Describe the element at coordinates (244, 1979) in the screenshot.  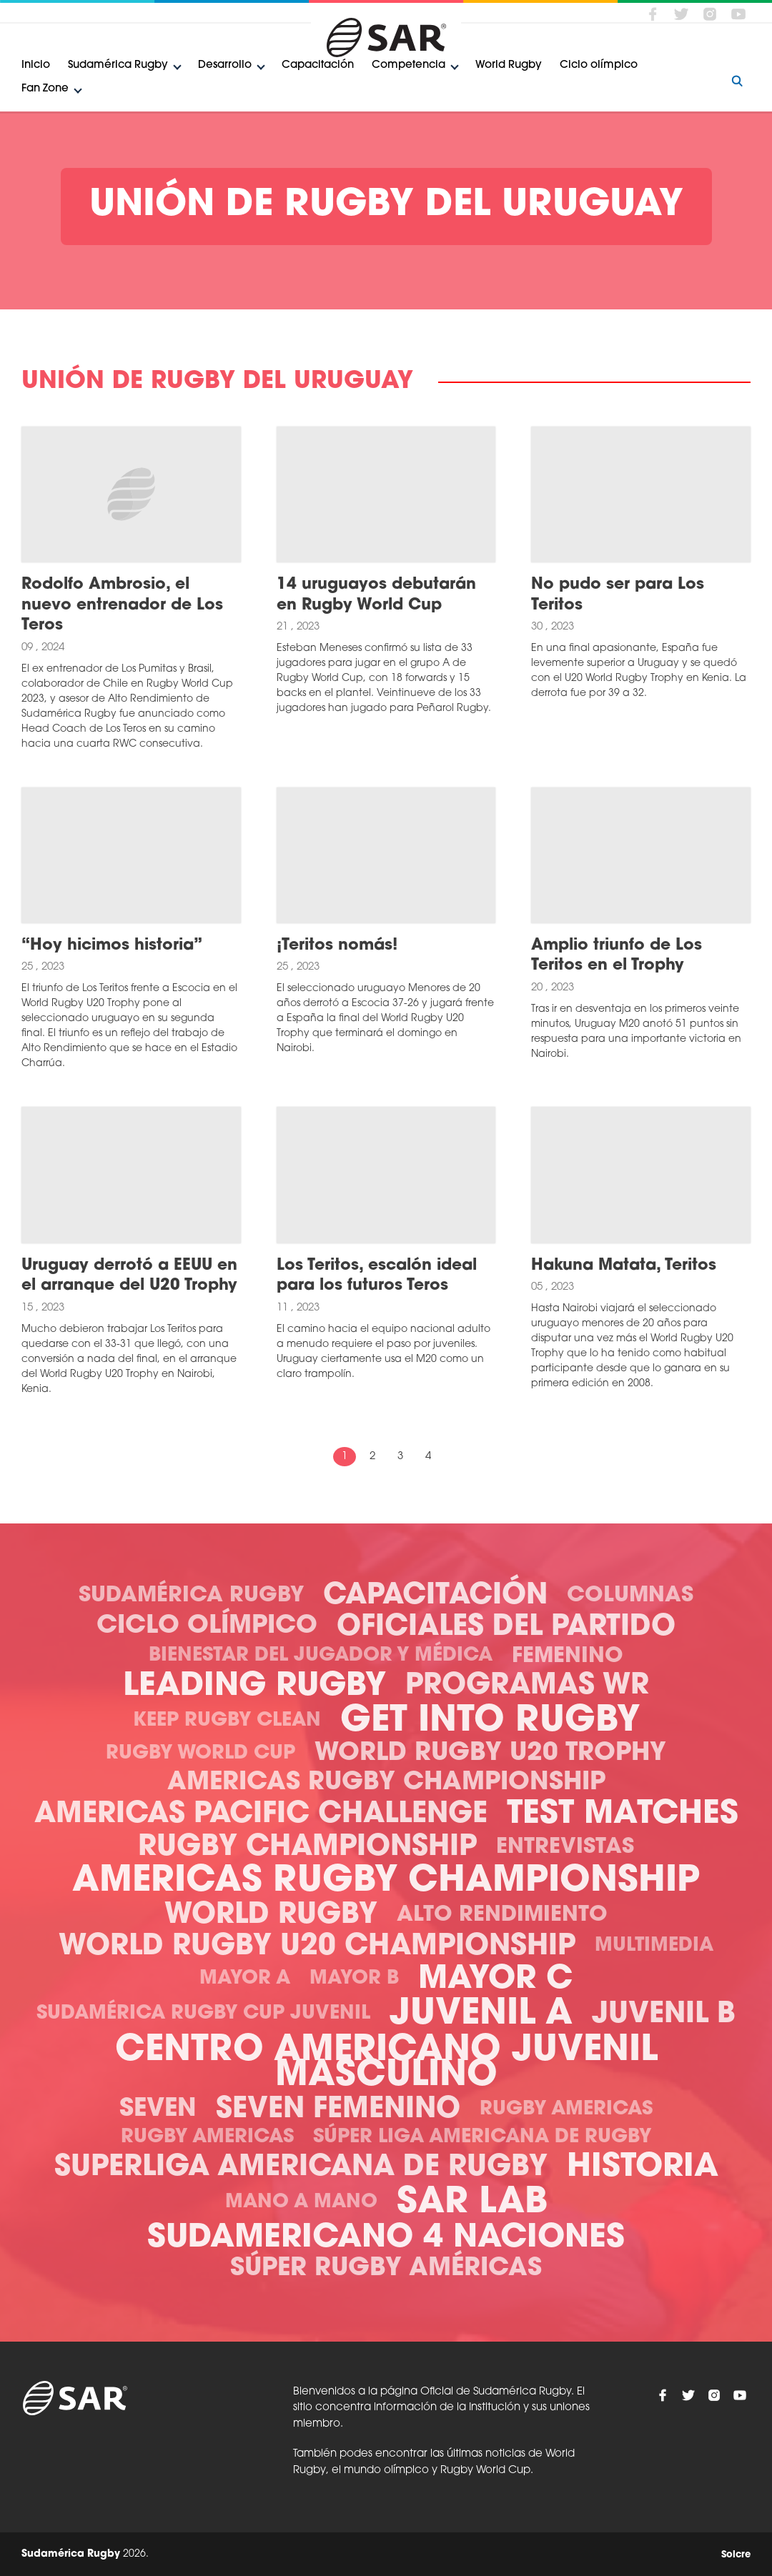
I see `Mayor A` at that location.